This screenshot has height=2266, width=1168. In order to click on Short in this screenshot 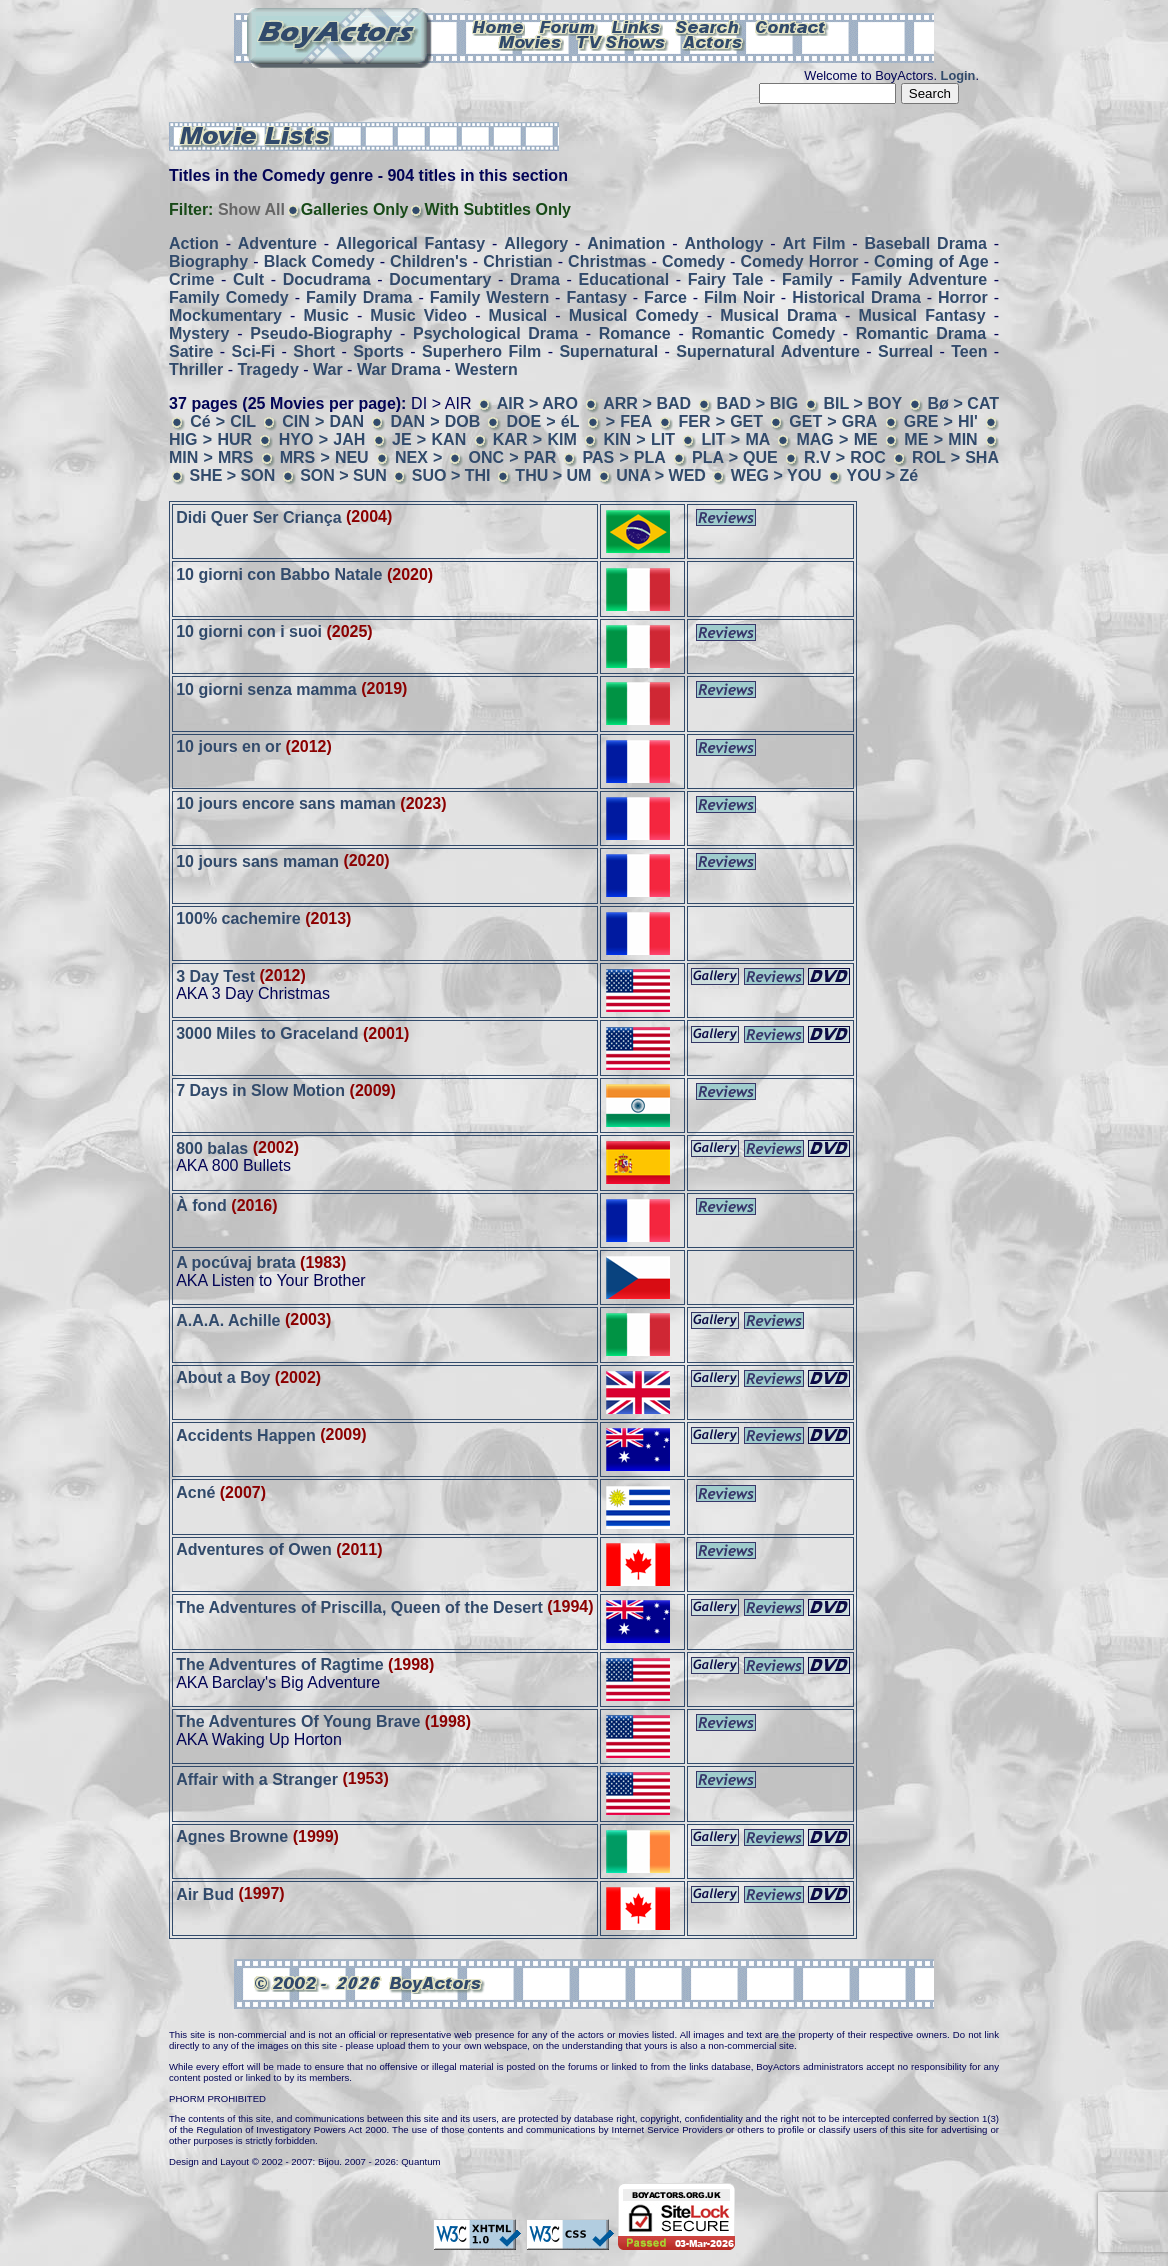, I will do `click(314, 351)`.